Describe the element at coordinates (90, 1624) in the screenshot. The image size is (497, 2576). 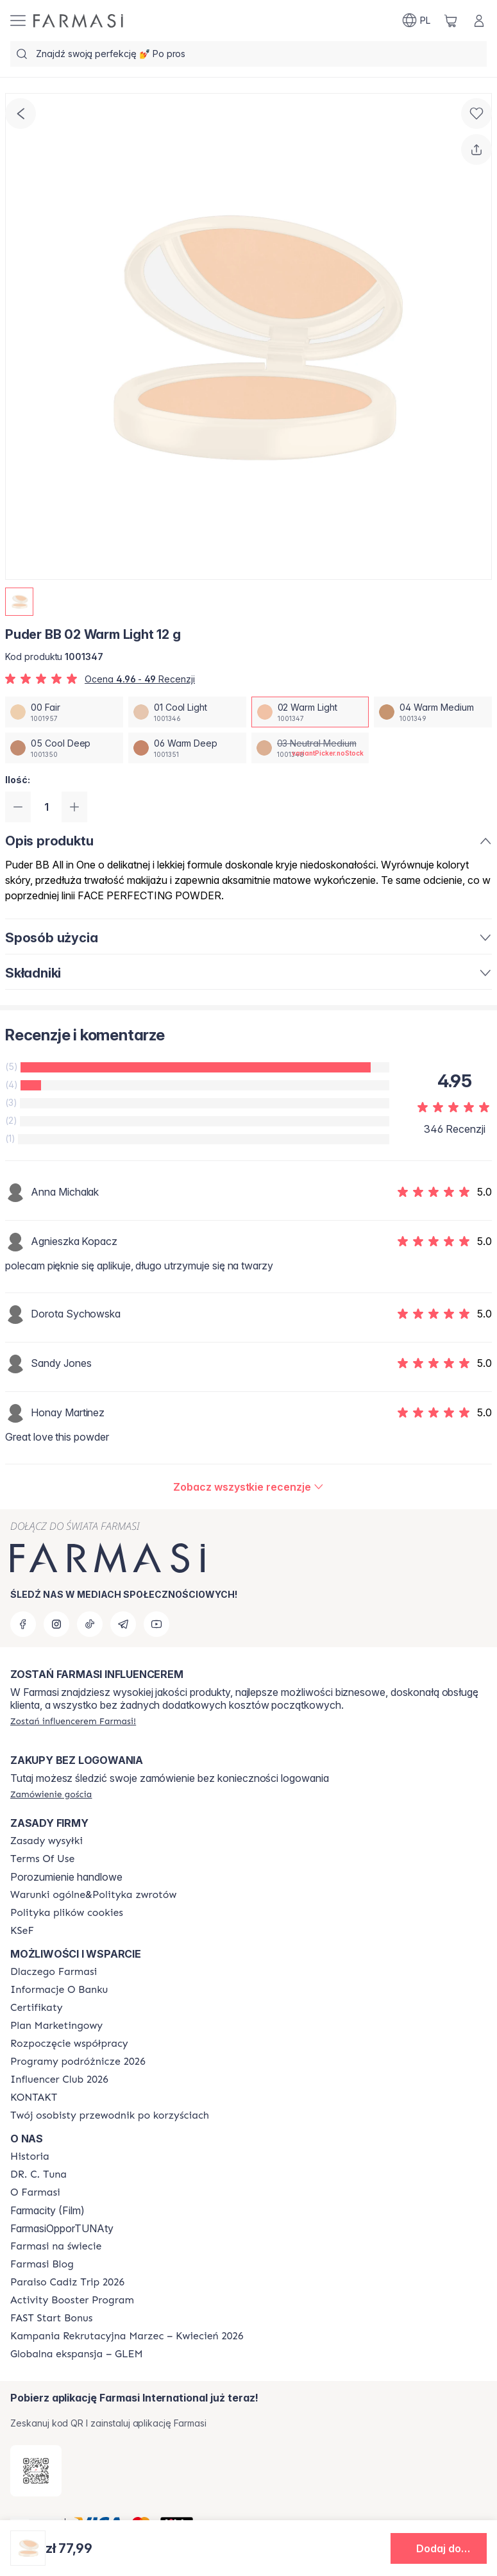
I see `[tiktok]` at that location.